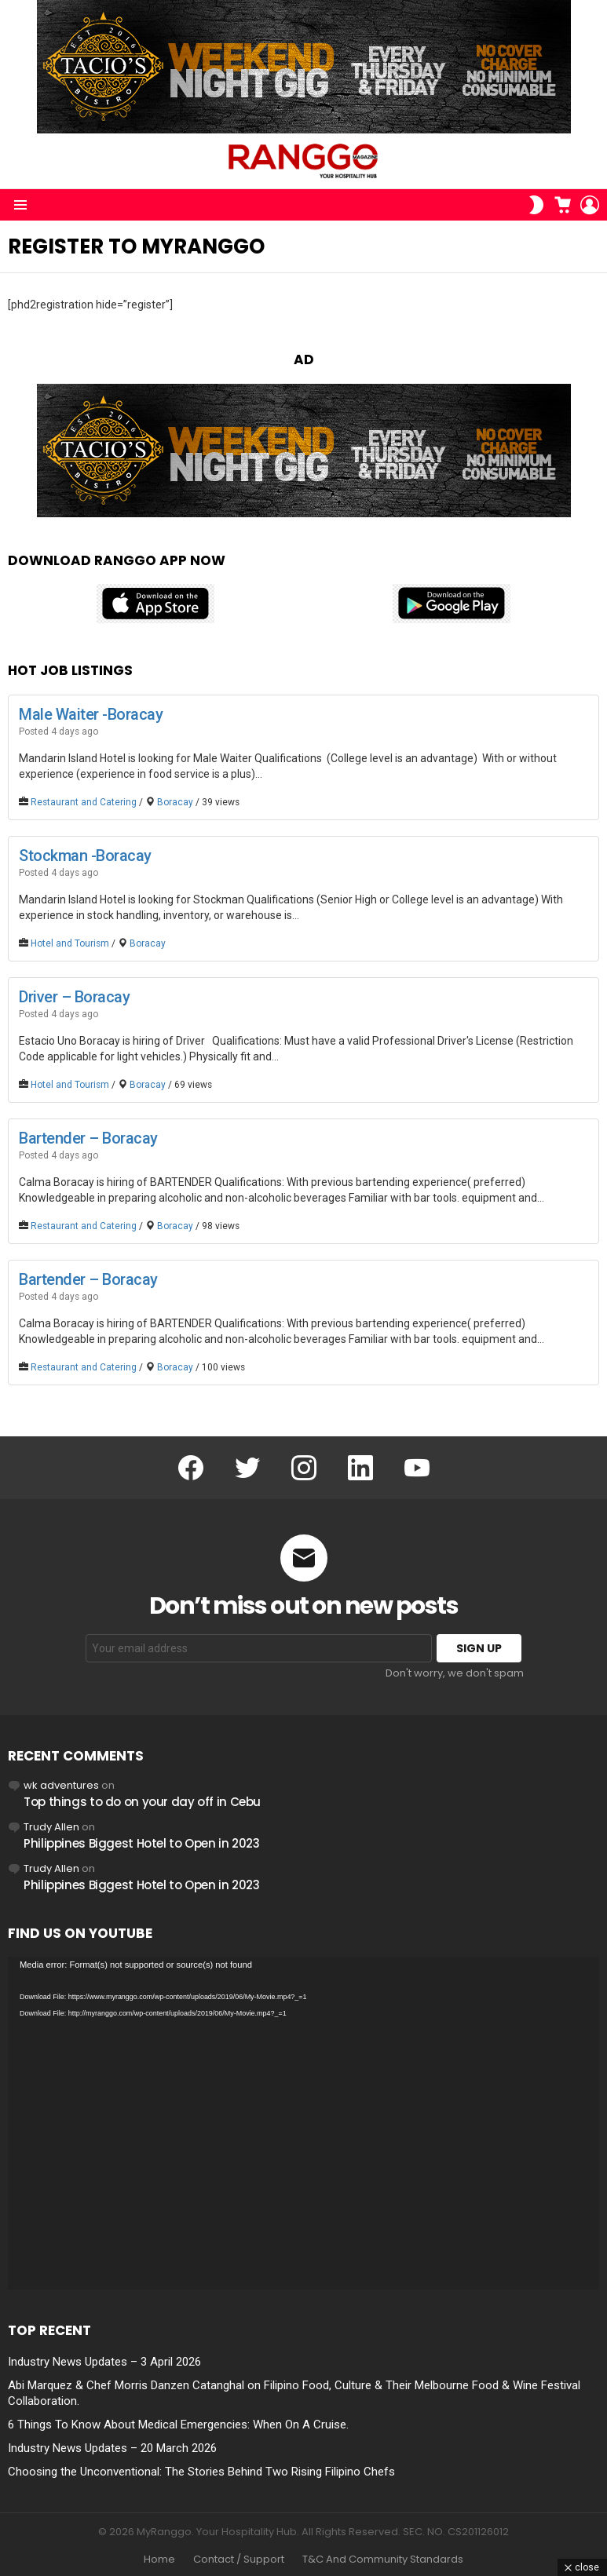  Describe the element at coordinates (178, 2424) in the screenshot. I see `6 Things To Know About Medical Emergencies: When On A Cruise.` at that location.